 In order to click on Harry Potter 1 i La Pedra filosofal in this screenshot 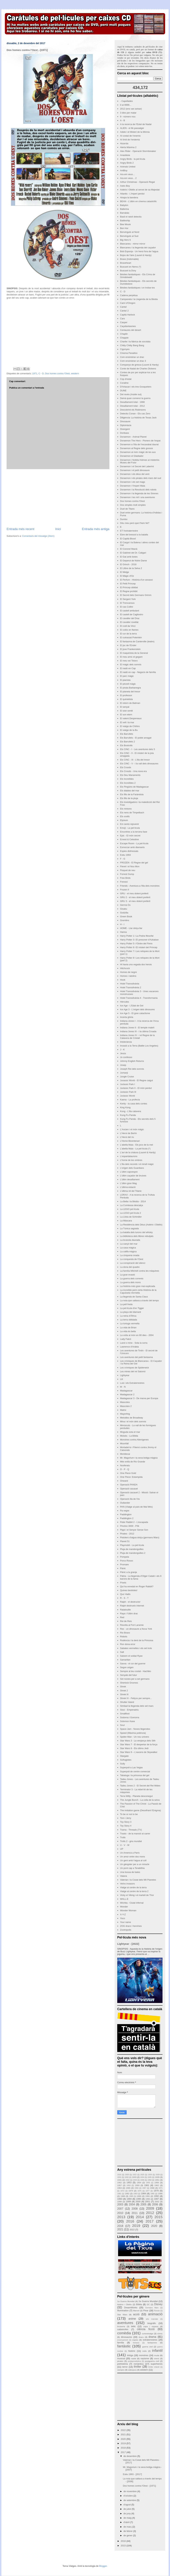, I will do `click(136, 936)`.